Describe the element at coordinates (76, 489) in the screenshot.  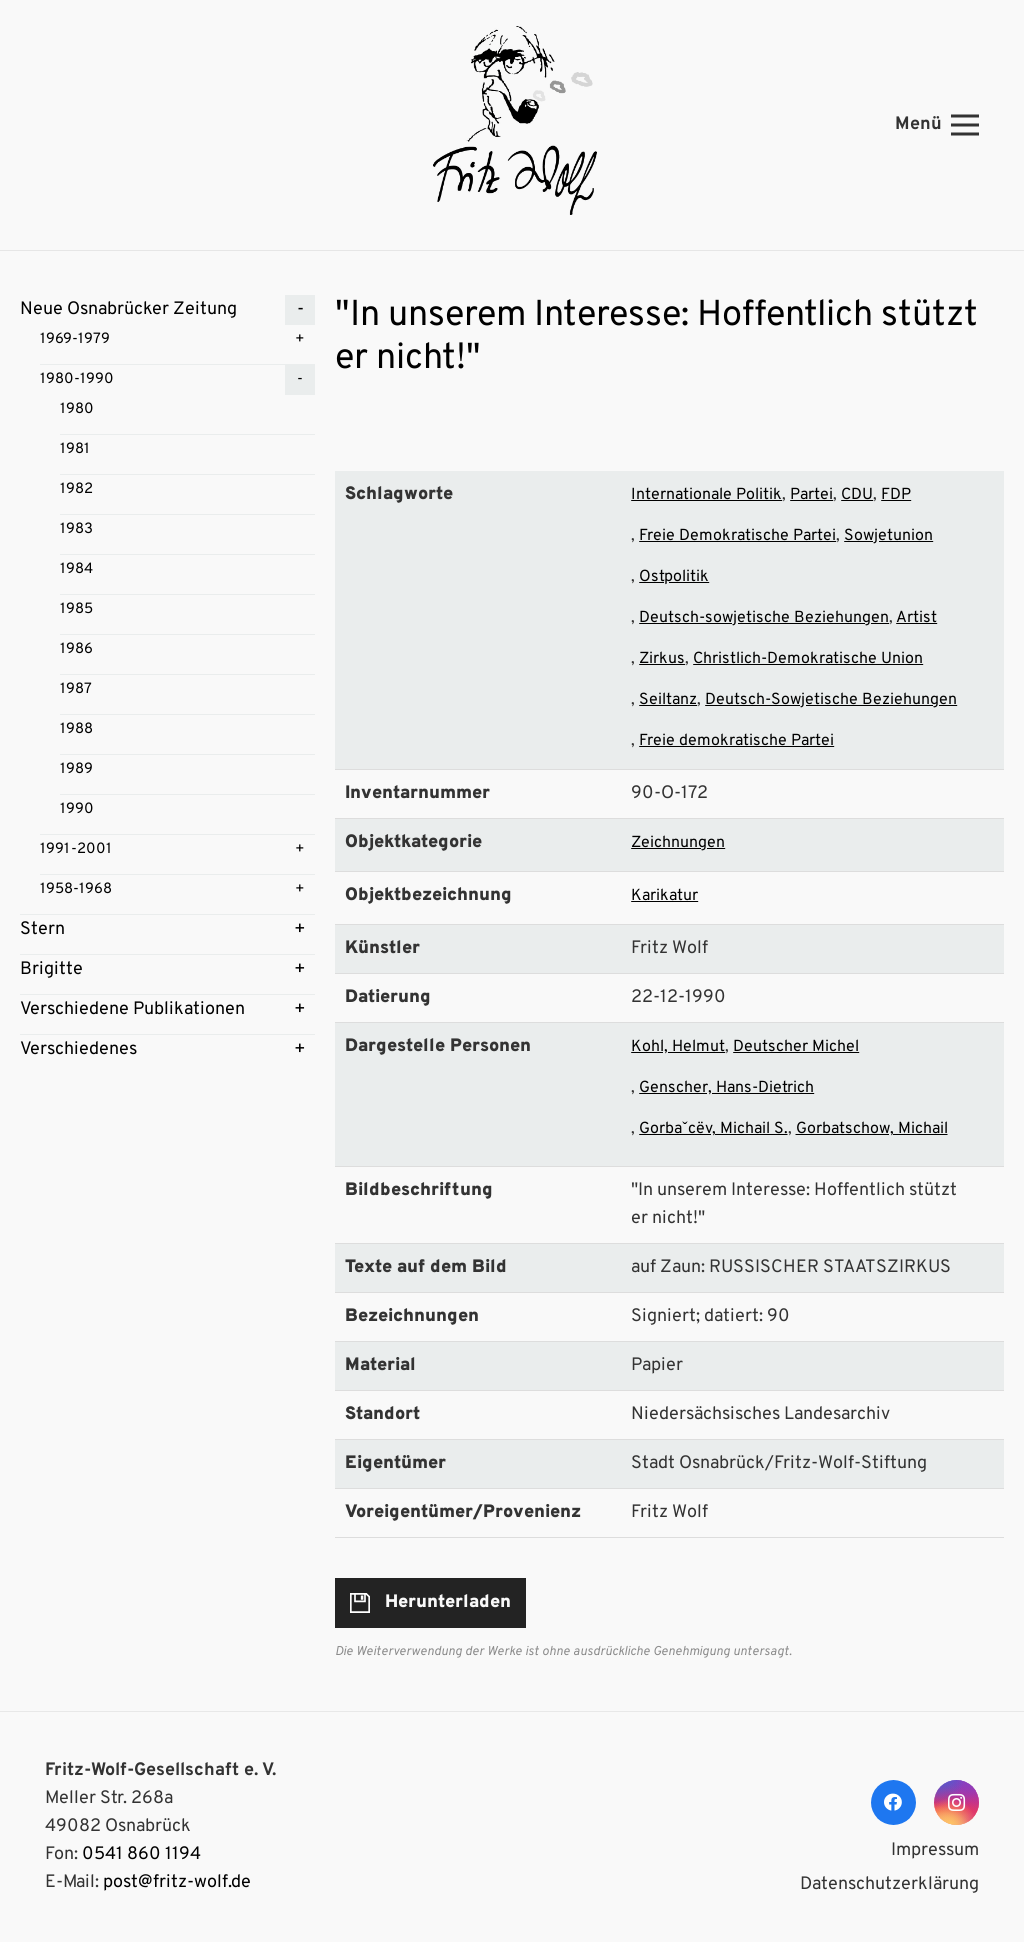
I see `1982` at that location.